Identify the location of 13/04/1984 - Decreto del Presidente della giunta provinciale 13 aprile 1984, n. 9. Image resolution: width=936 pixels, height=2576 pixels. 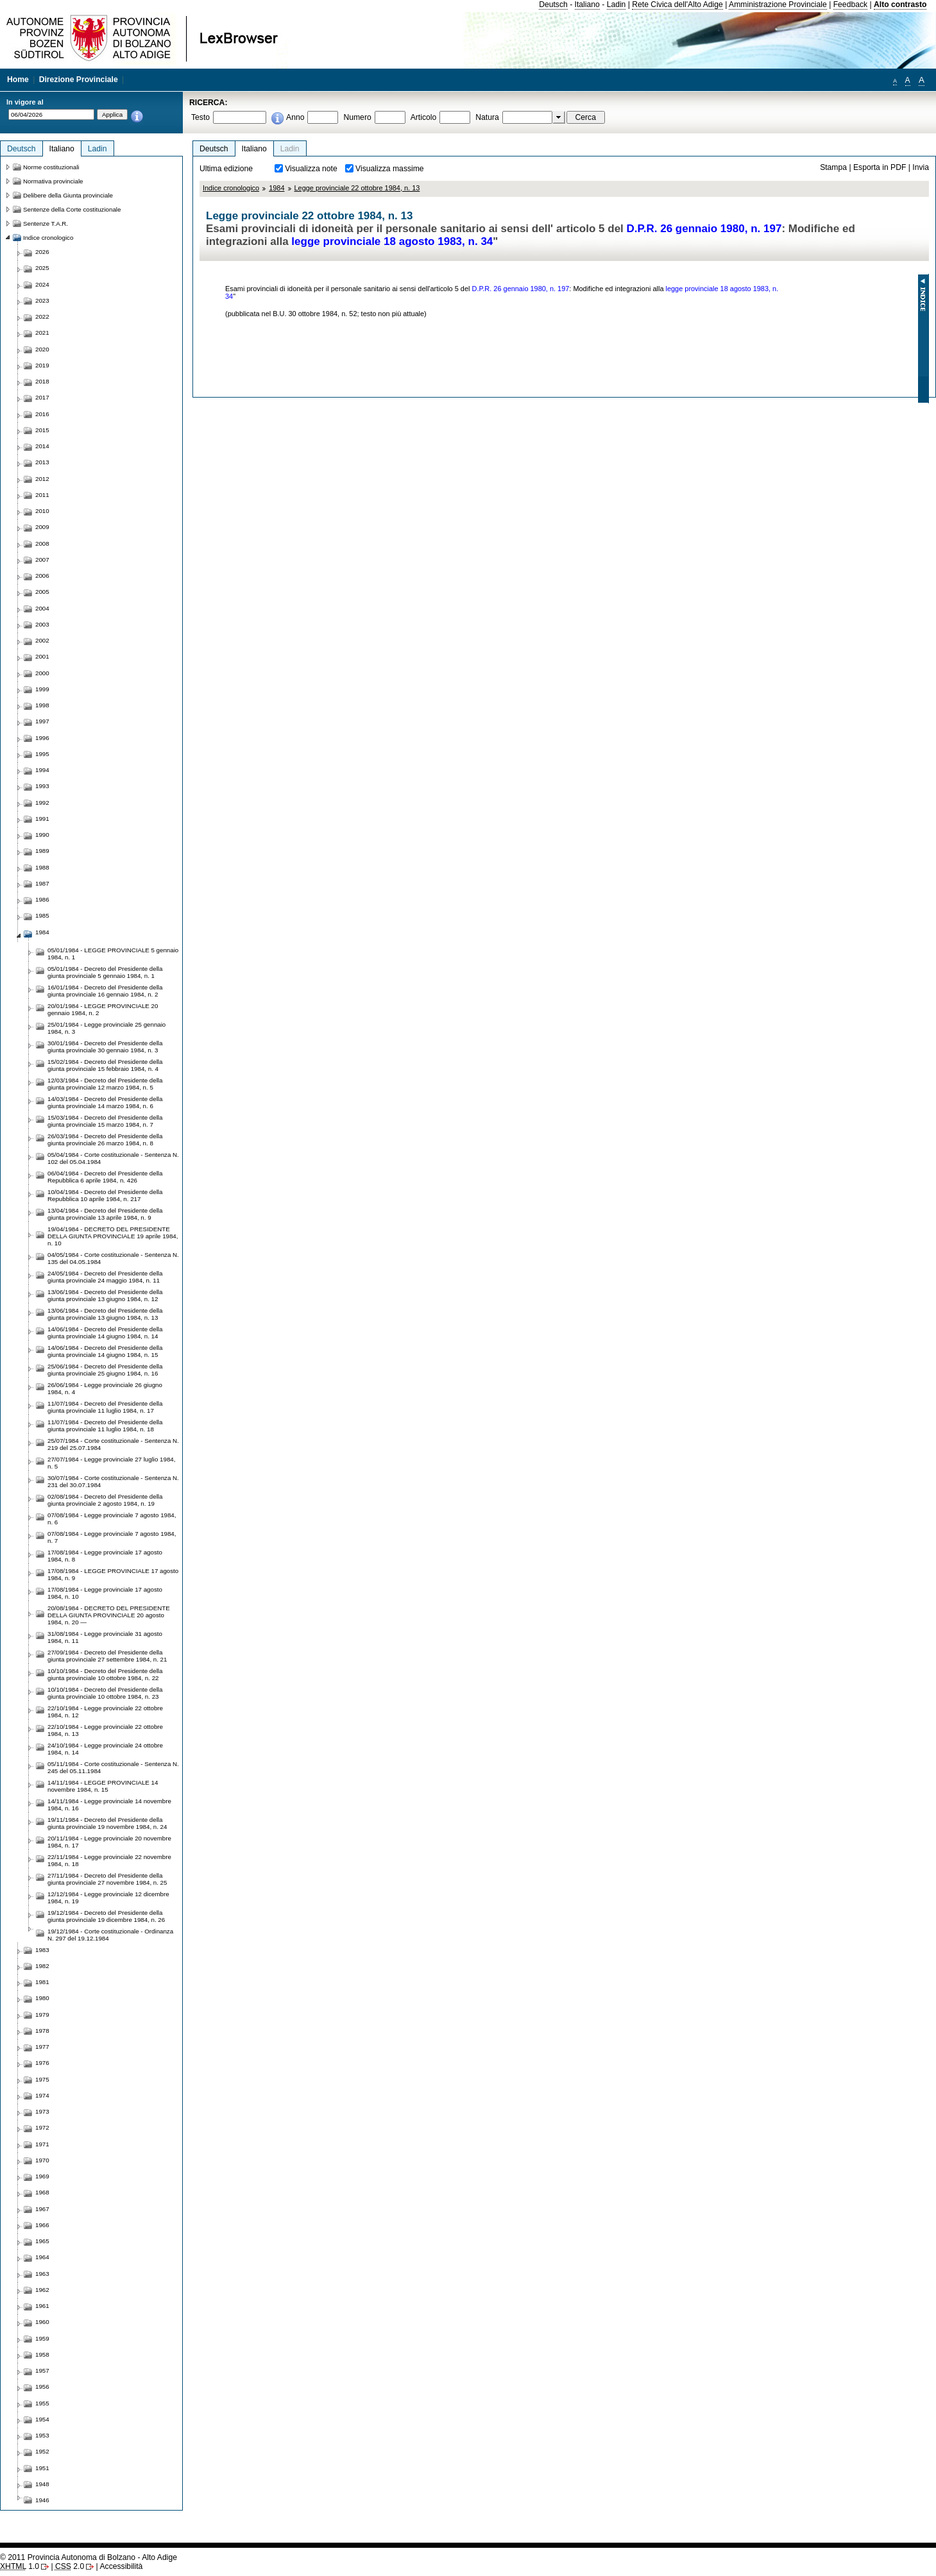
(104, 1214).